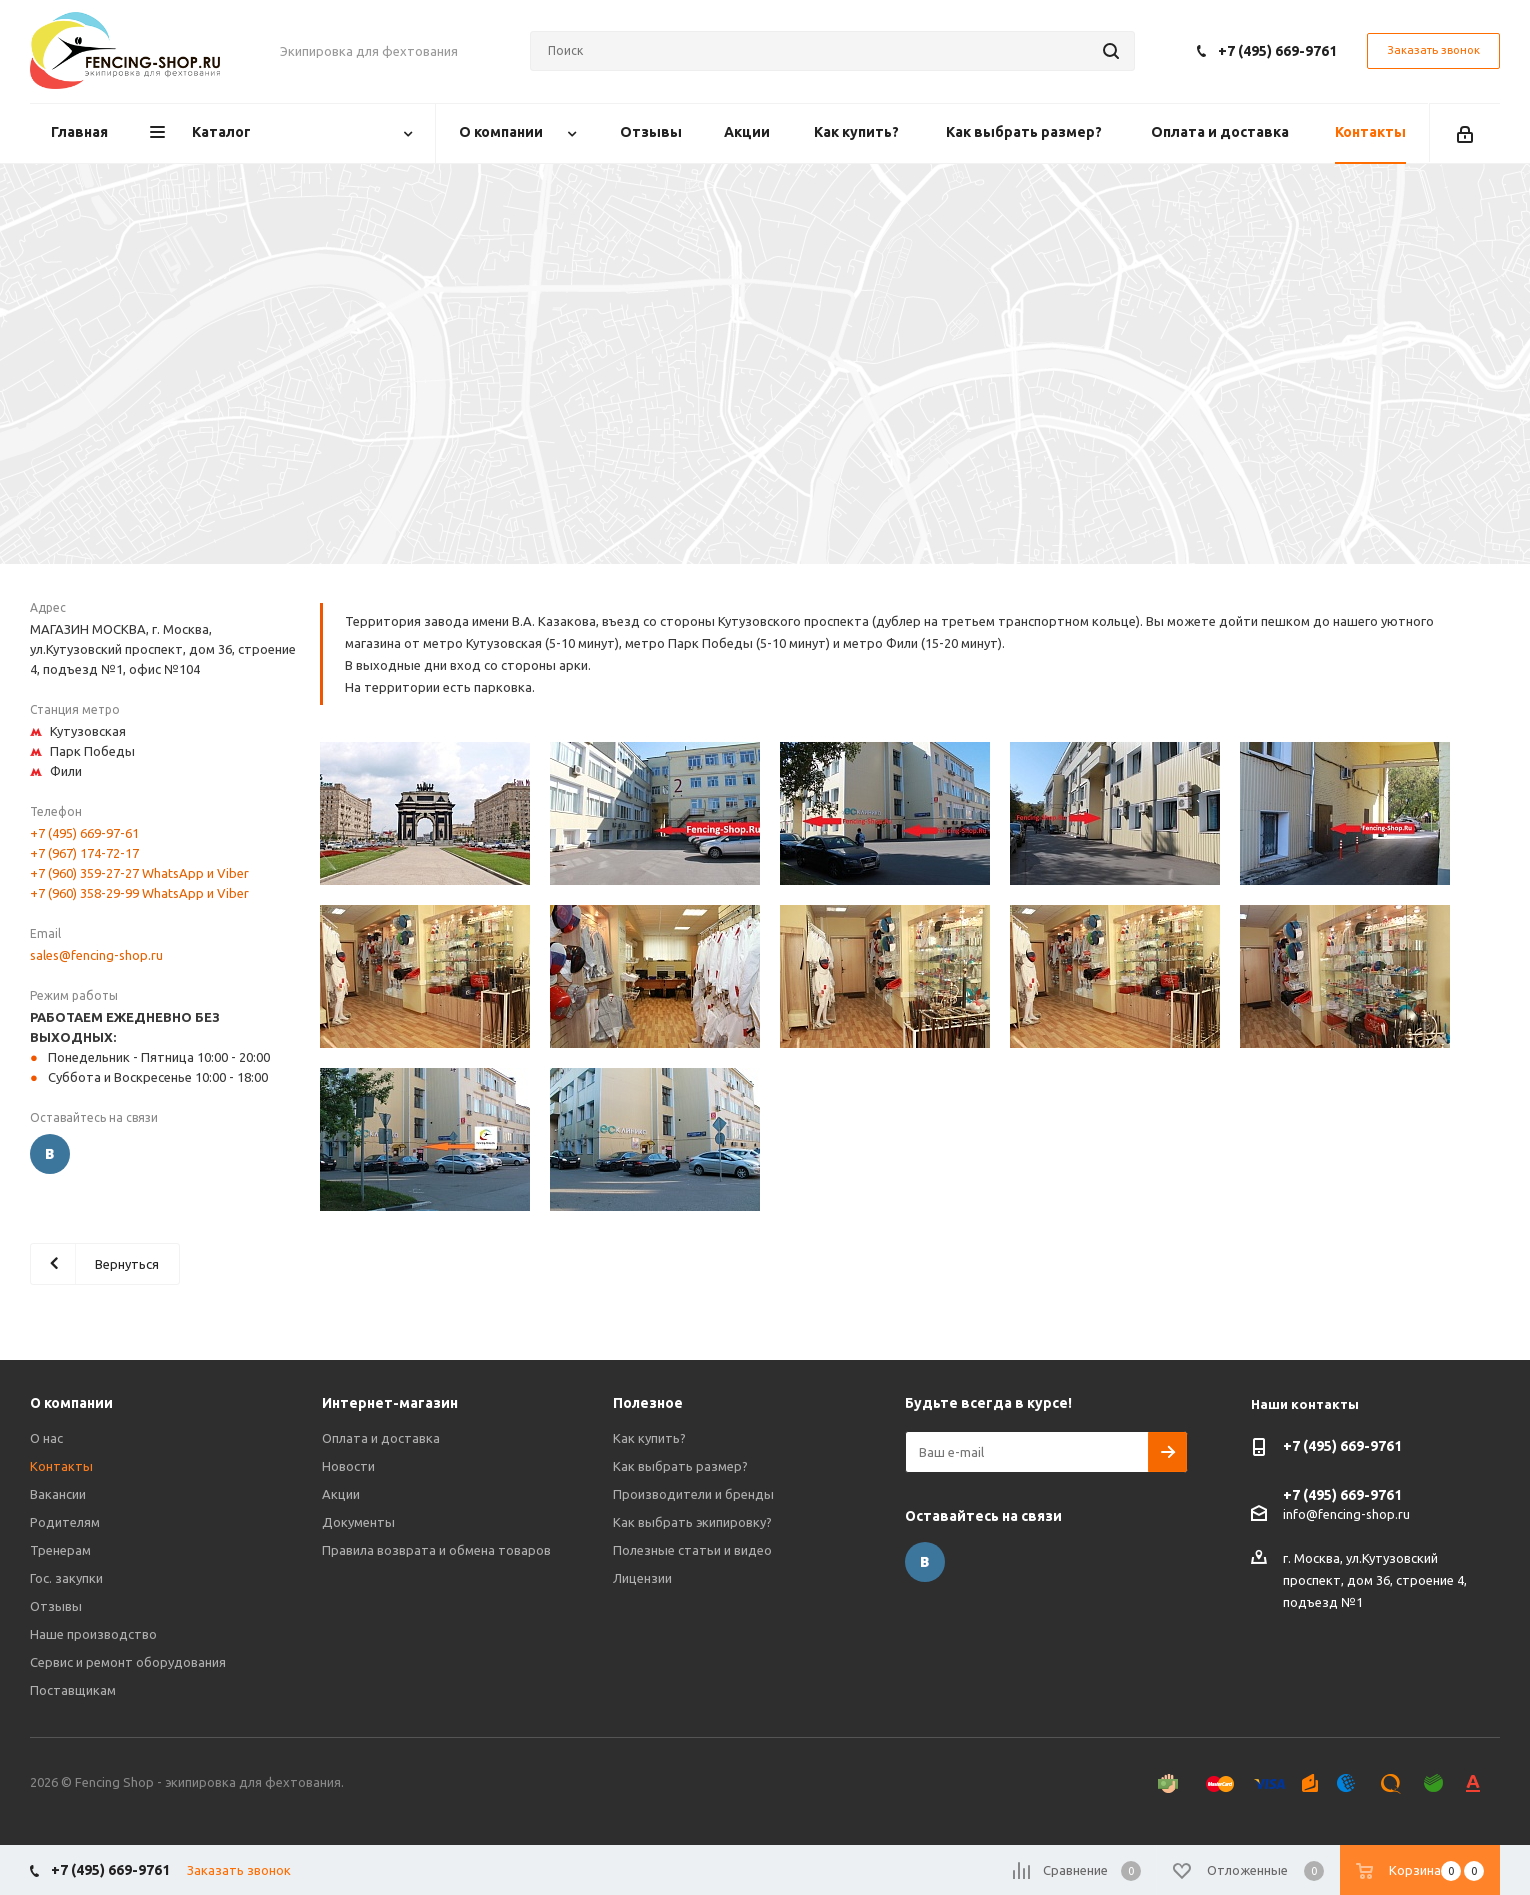 Image resolution: width=1530 pixels, height=1895 pixels. Describe the element at coordinates (66, 1578) in the screenshot. I see `Гос. закупки` at that location.